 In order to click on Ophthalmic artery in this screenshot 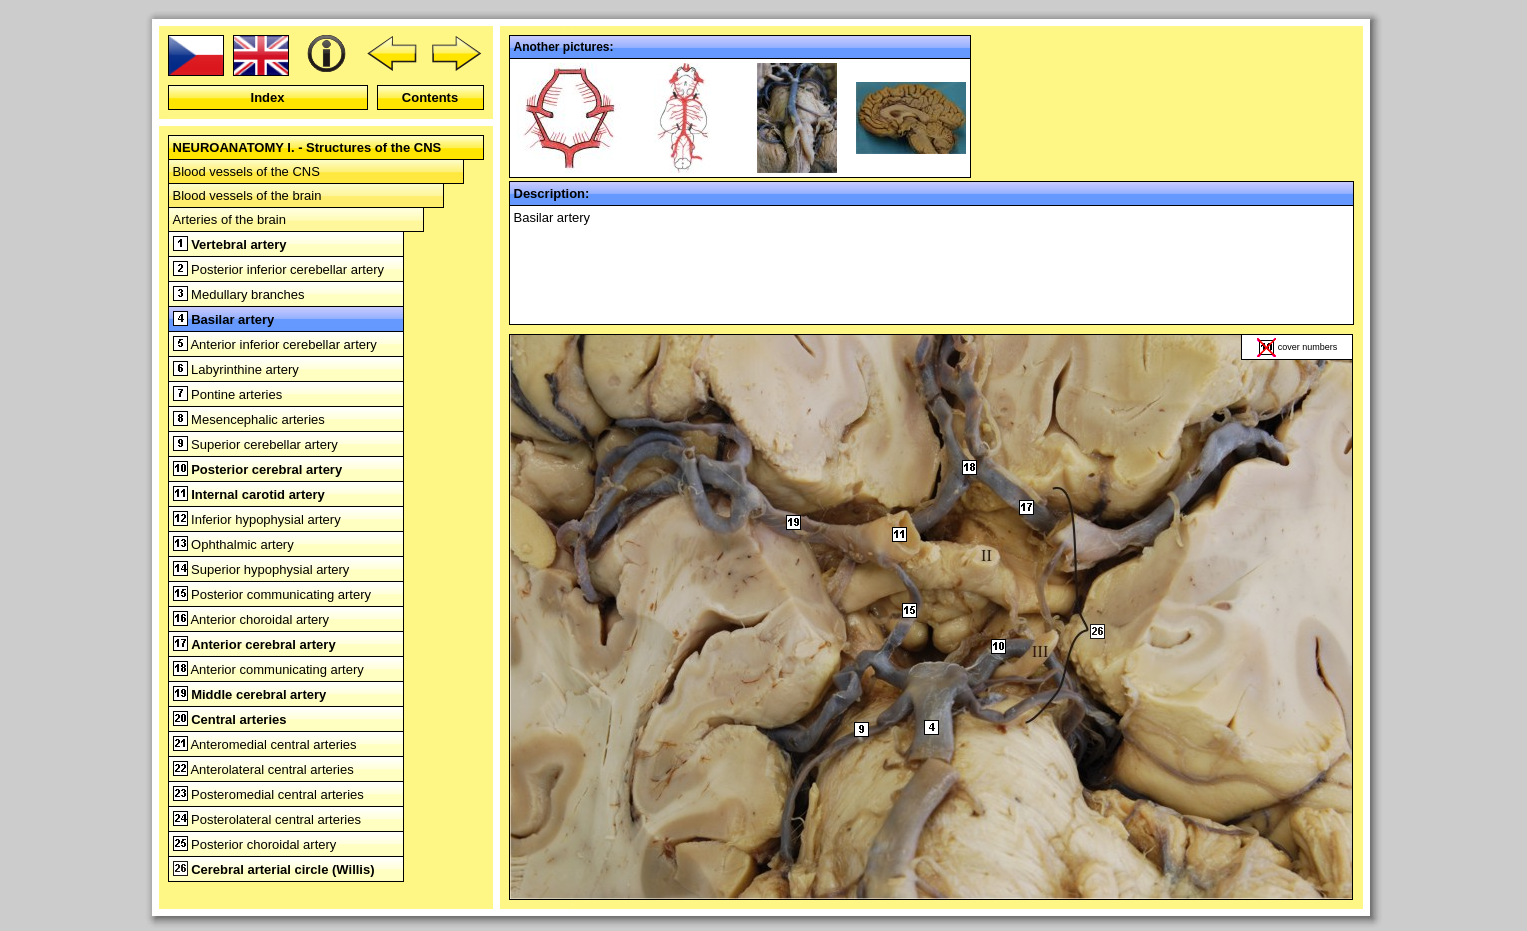, I will do `click(233, 544)`.